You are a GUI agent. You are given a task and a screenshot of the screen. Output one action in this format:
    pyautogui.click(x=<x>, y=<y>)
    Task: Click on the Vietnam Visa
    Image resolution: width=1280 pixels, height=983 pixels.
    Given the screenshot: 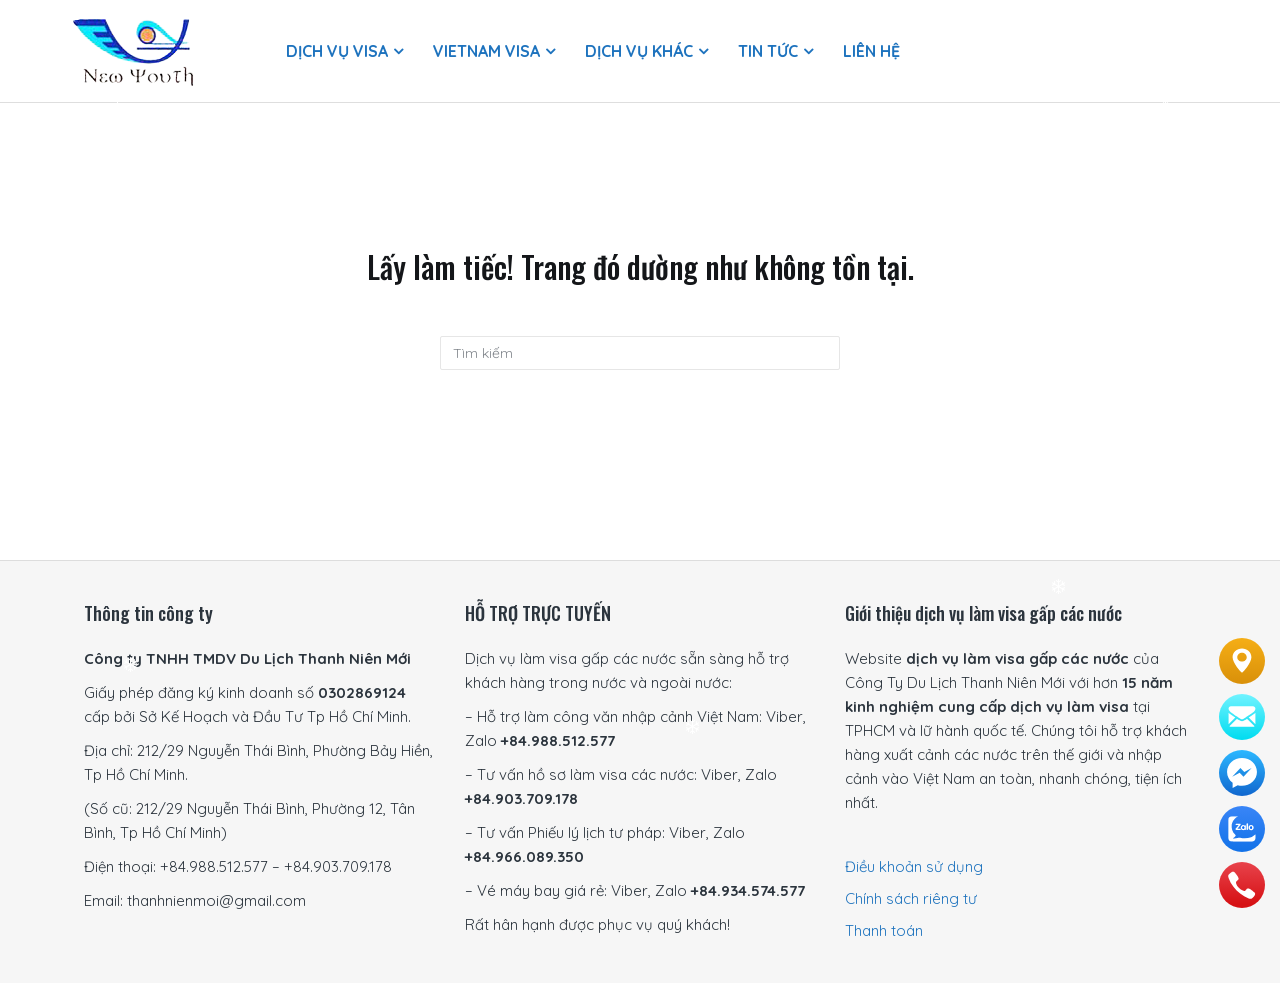 What is the action you would take?
    pyautogui.click(x=486, y=51)
    